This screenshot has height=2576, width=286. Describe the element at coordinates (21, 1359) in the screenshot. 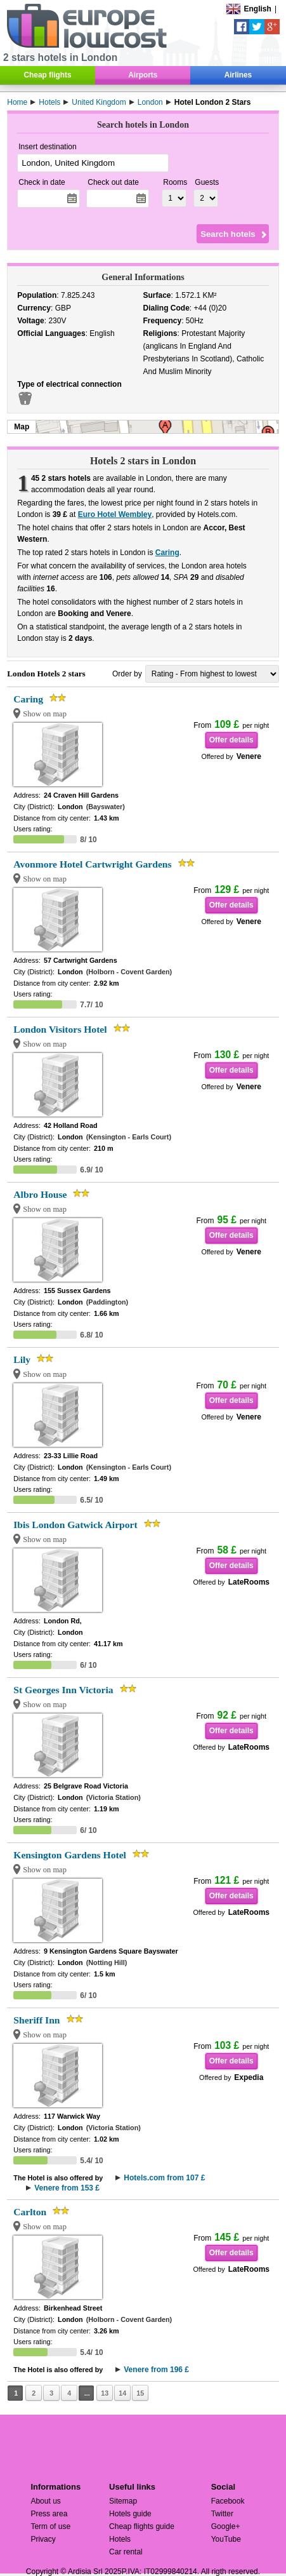

I see `Lily` at that location.